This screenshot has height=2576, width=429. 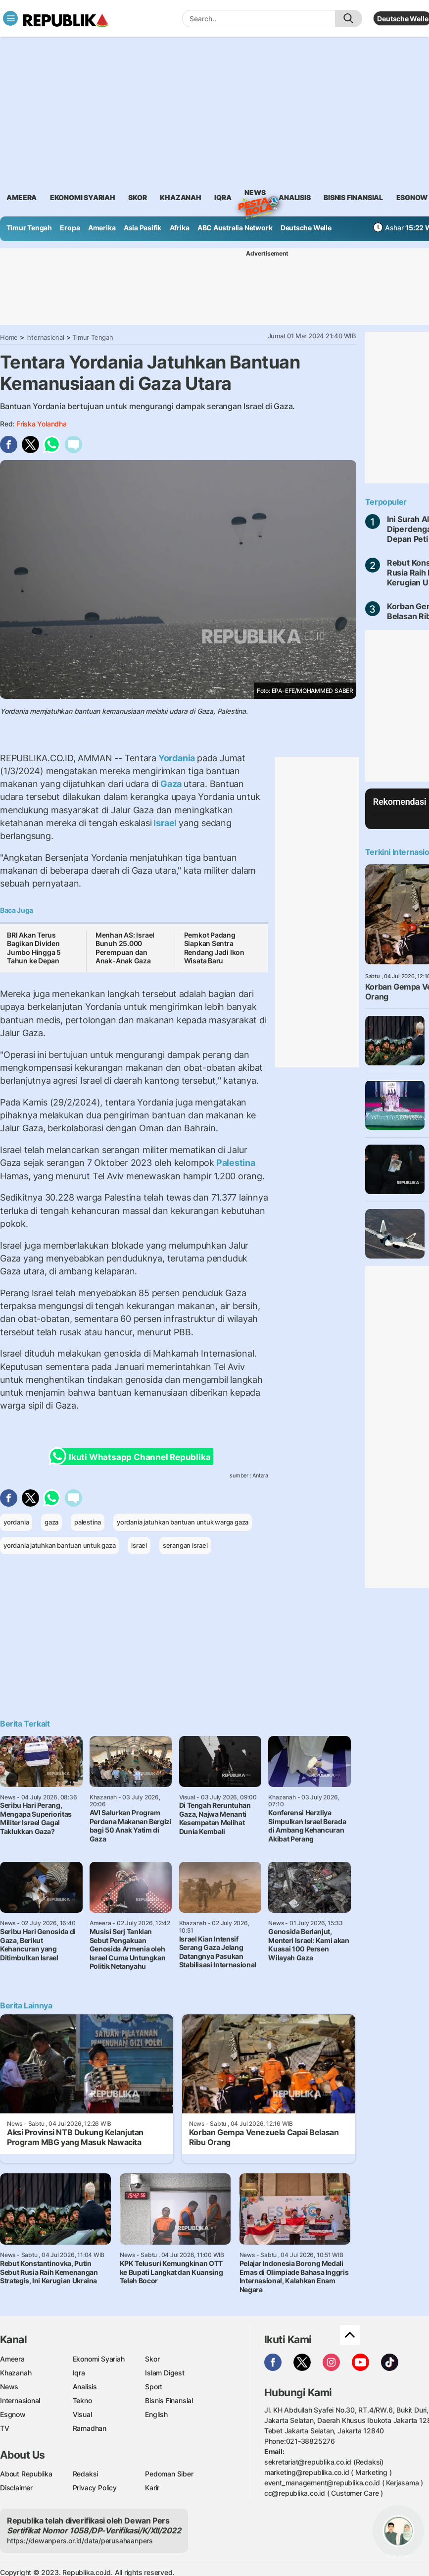 What do you see at coordinates (15, 2372) in the screenshot?
I see `Khazanah` at bounding box center [15, 2372].